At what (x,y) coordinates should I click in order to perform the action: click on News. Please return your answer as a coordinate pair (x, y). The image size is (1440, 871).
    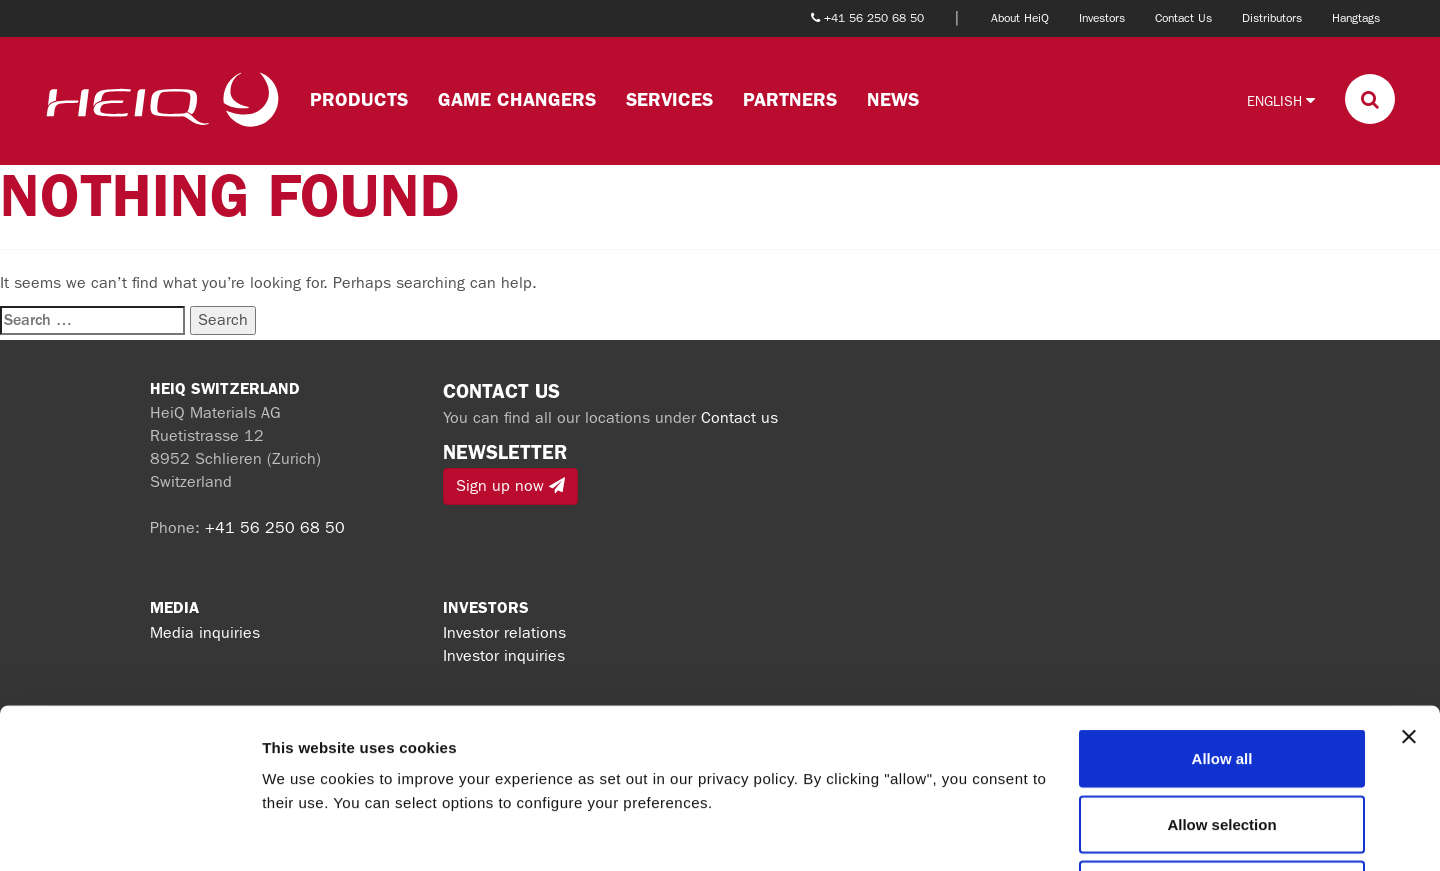
    Looking at the image, I should click on (893, 99).